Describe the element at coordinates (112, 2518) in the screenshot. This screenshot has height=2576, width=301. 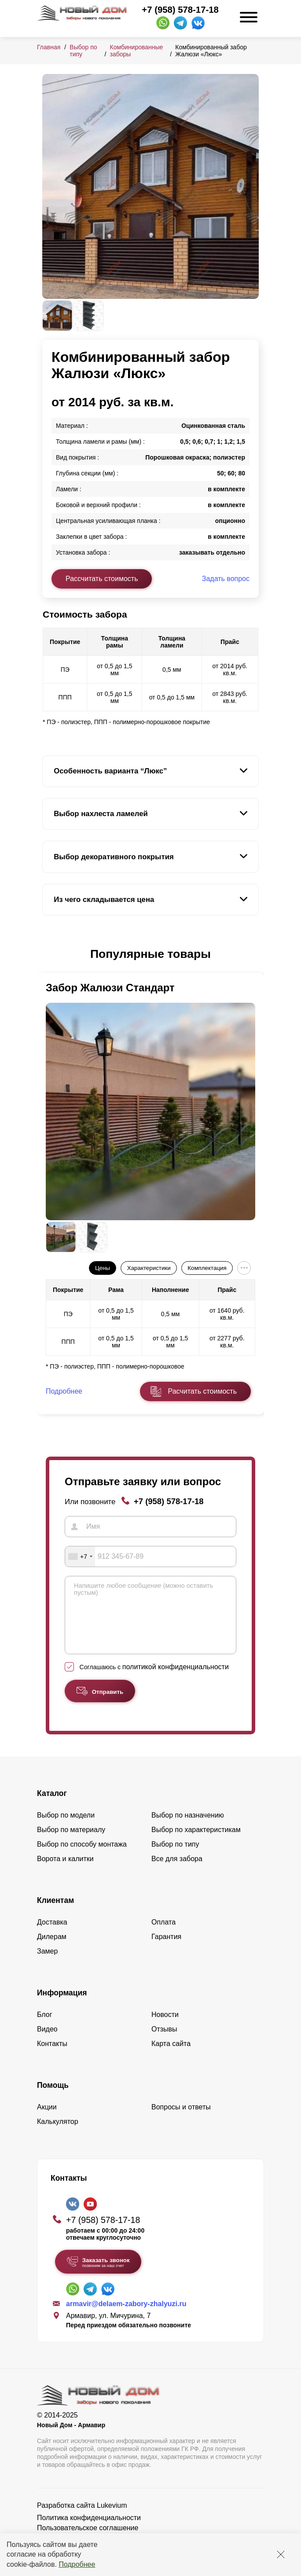
I see `Lukevium` at that location.